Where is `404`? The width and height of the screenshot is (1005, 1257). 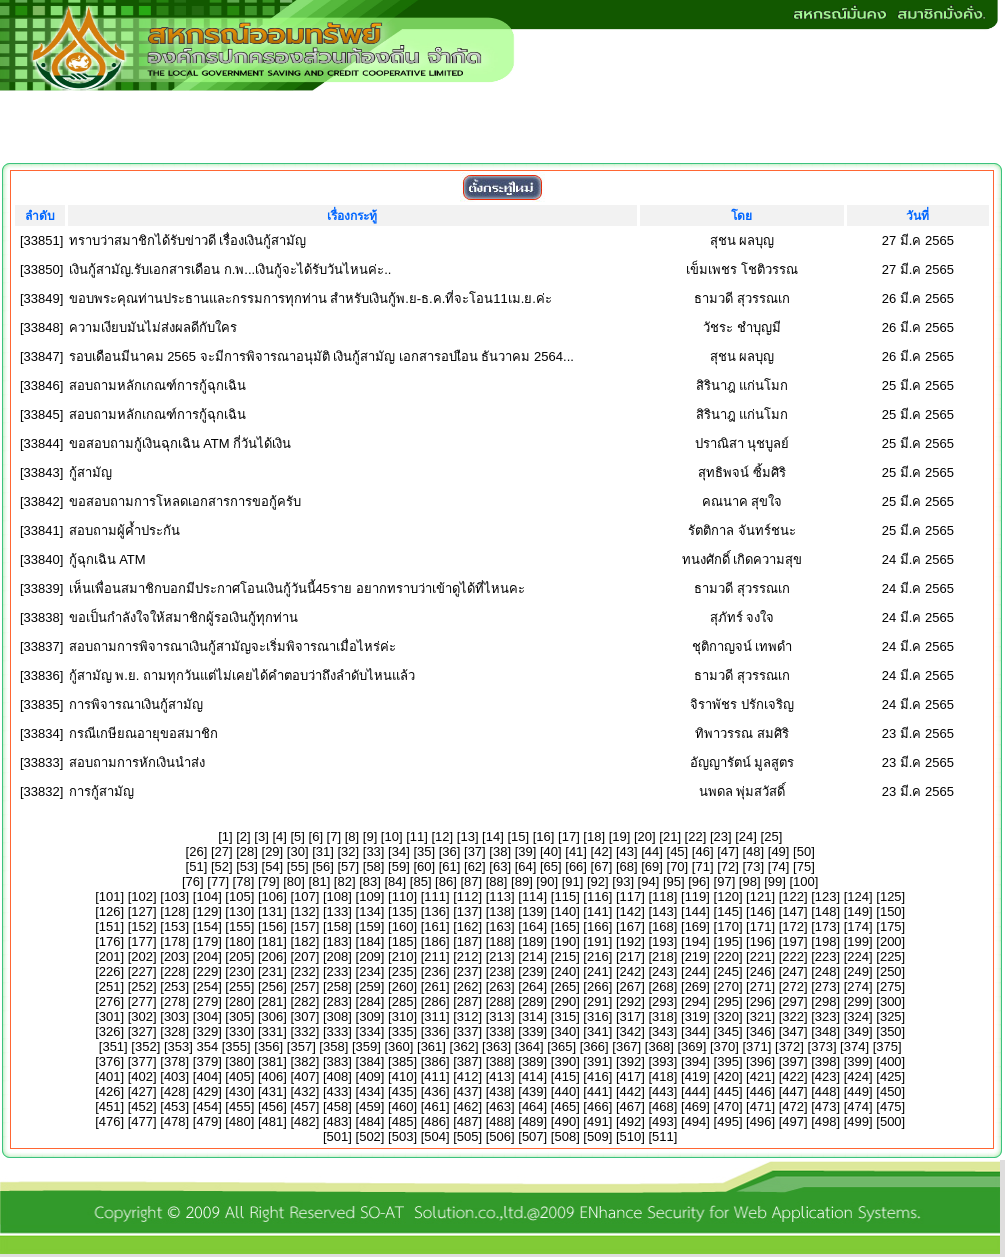 404 is located at coordinates (207, 1076).